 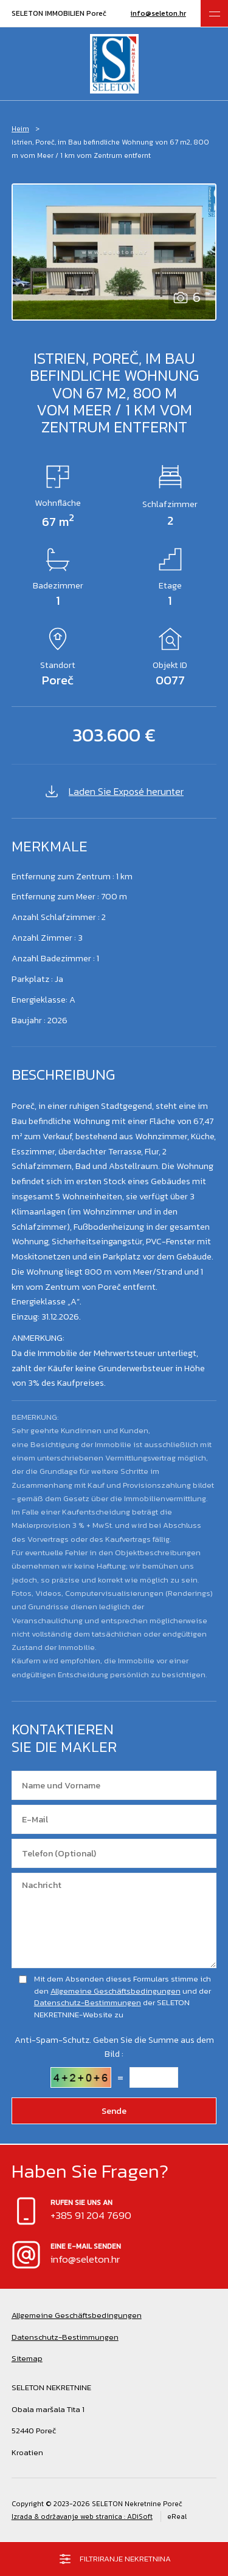 What do you see at coordinates (114, 2046) in the screenshot?
I see `Anti-Spam-Schutz. Geben Sie die Summe aus dem Bild :` at bounding box center [114, 2046].